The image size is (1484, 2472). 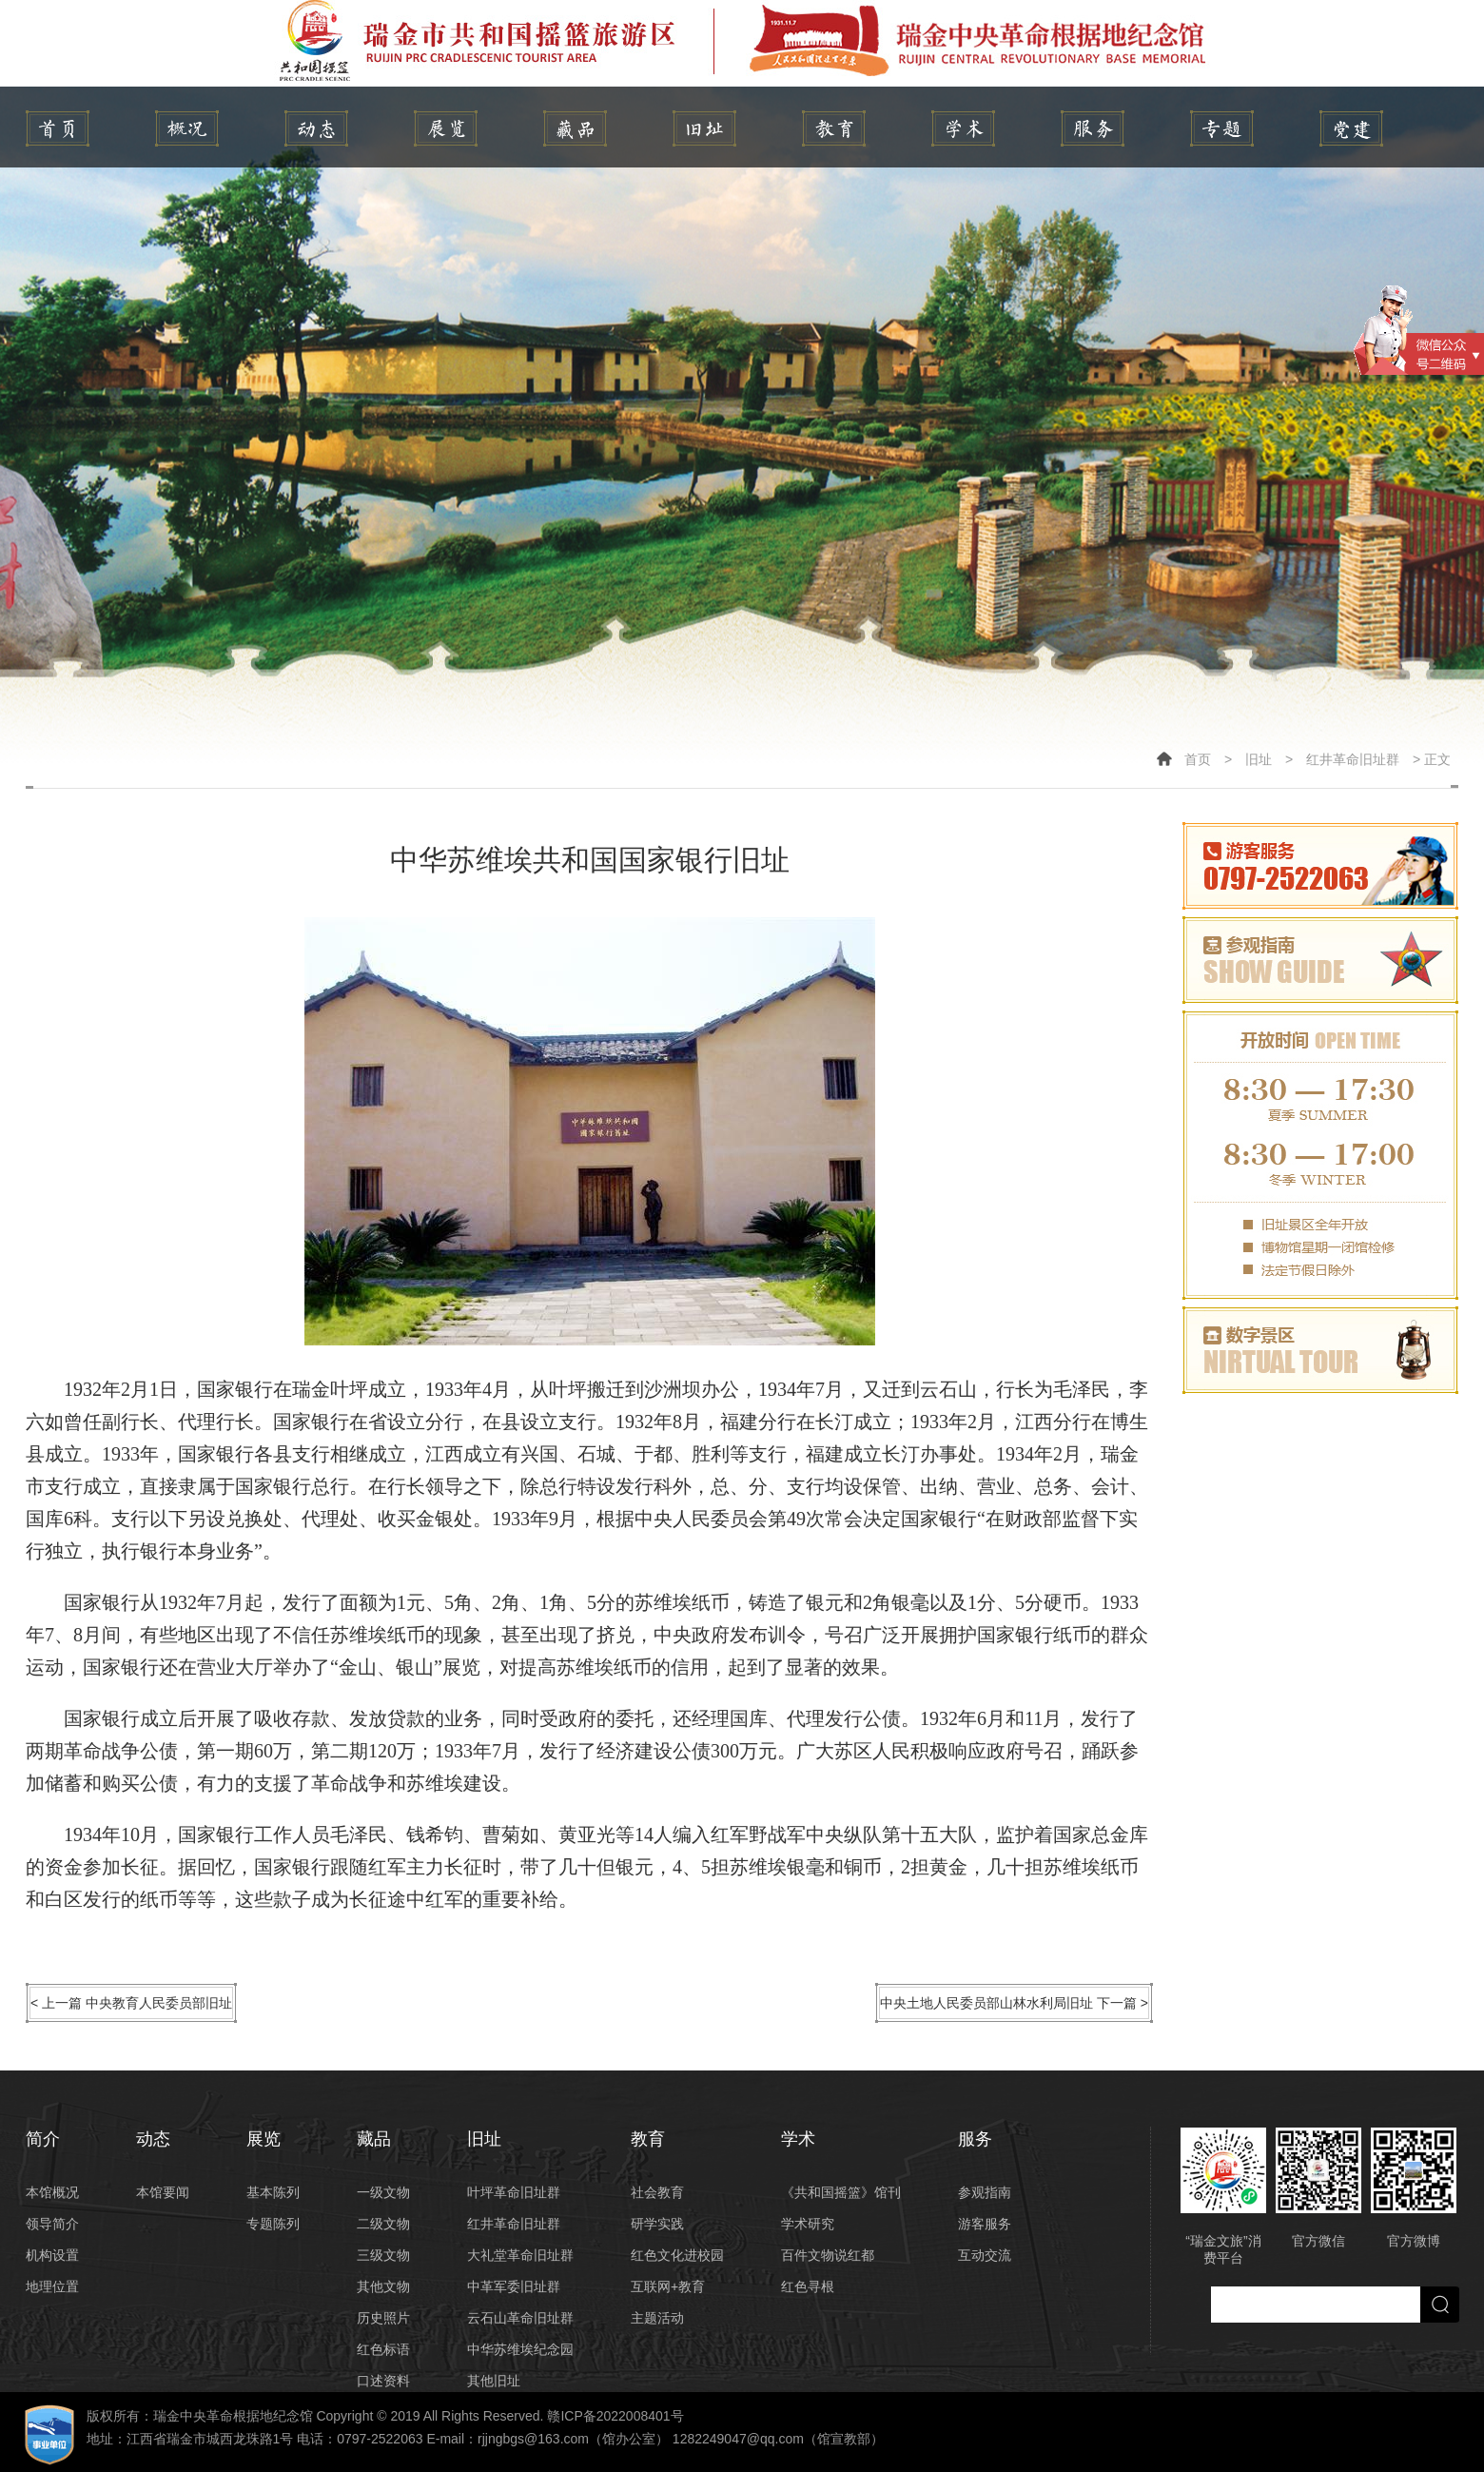 I want to click on 领导简介, so click(x=52, y=2223).